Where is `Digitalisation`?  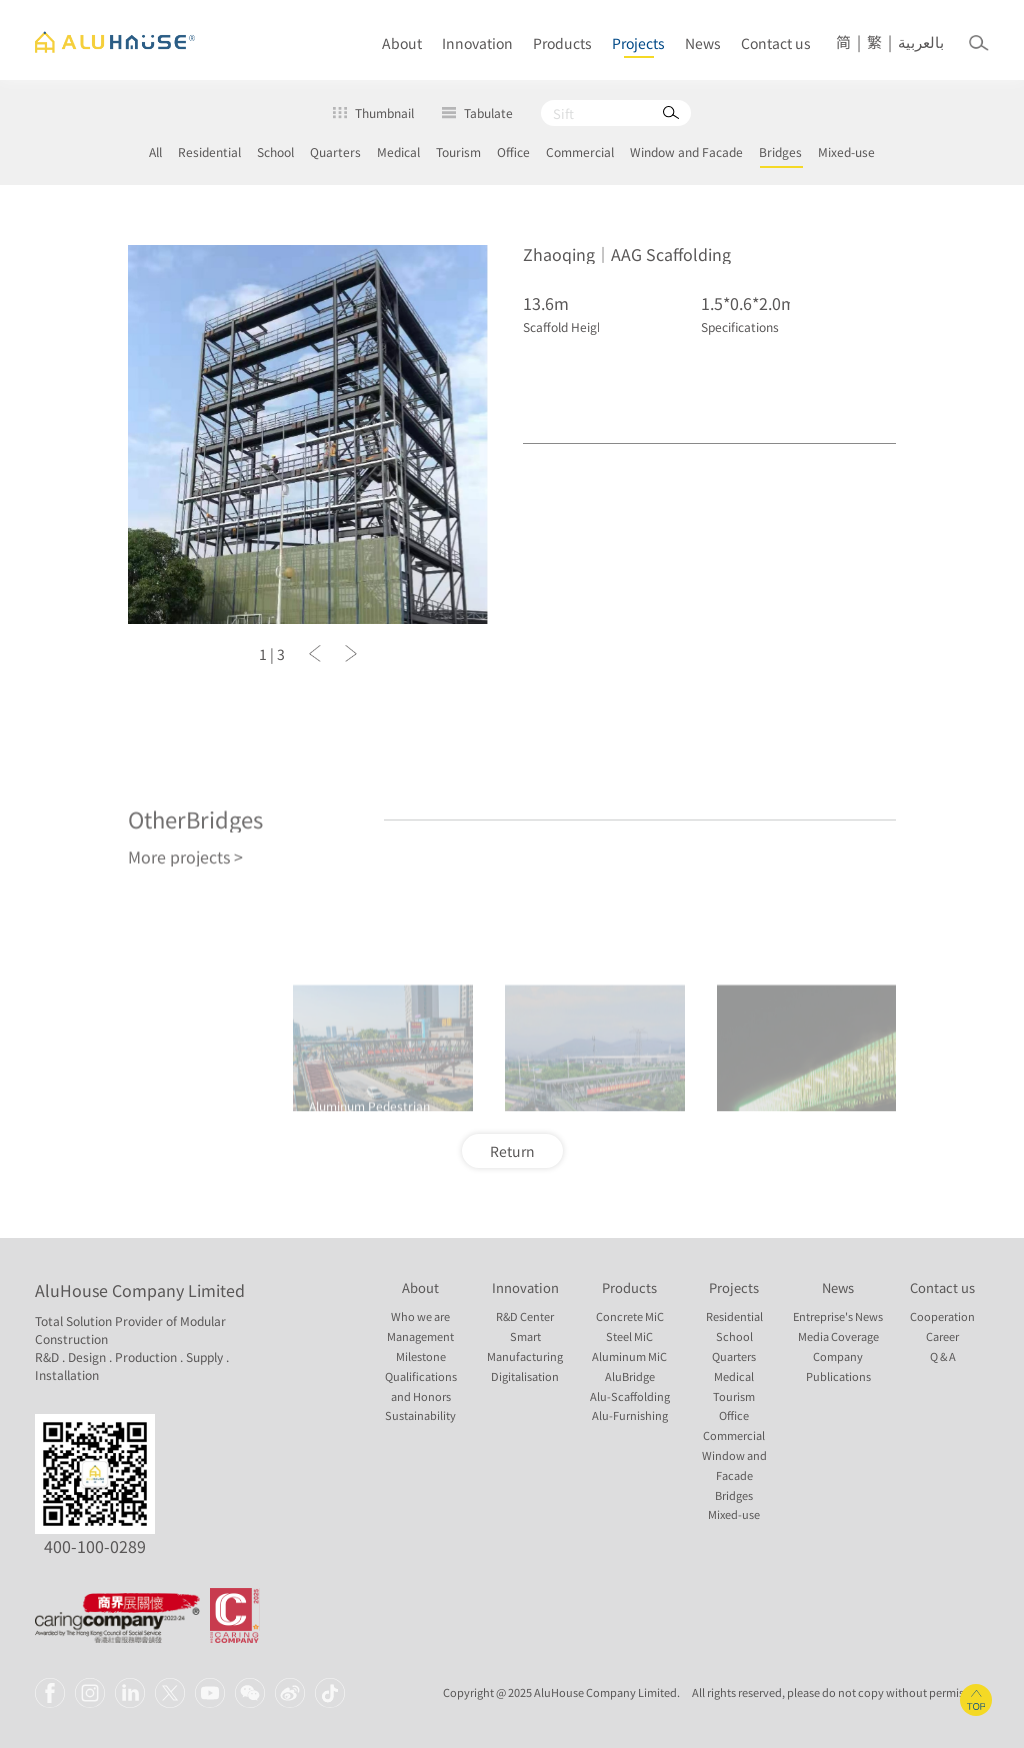 Digitalisation is located at coordinates (525, 1376).